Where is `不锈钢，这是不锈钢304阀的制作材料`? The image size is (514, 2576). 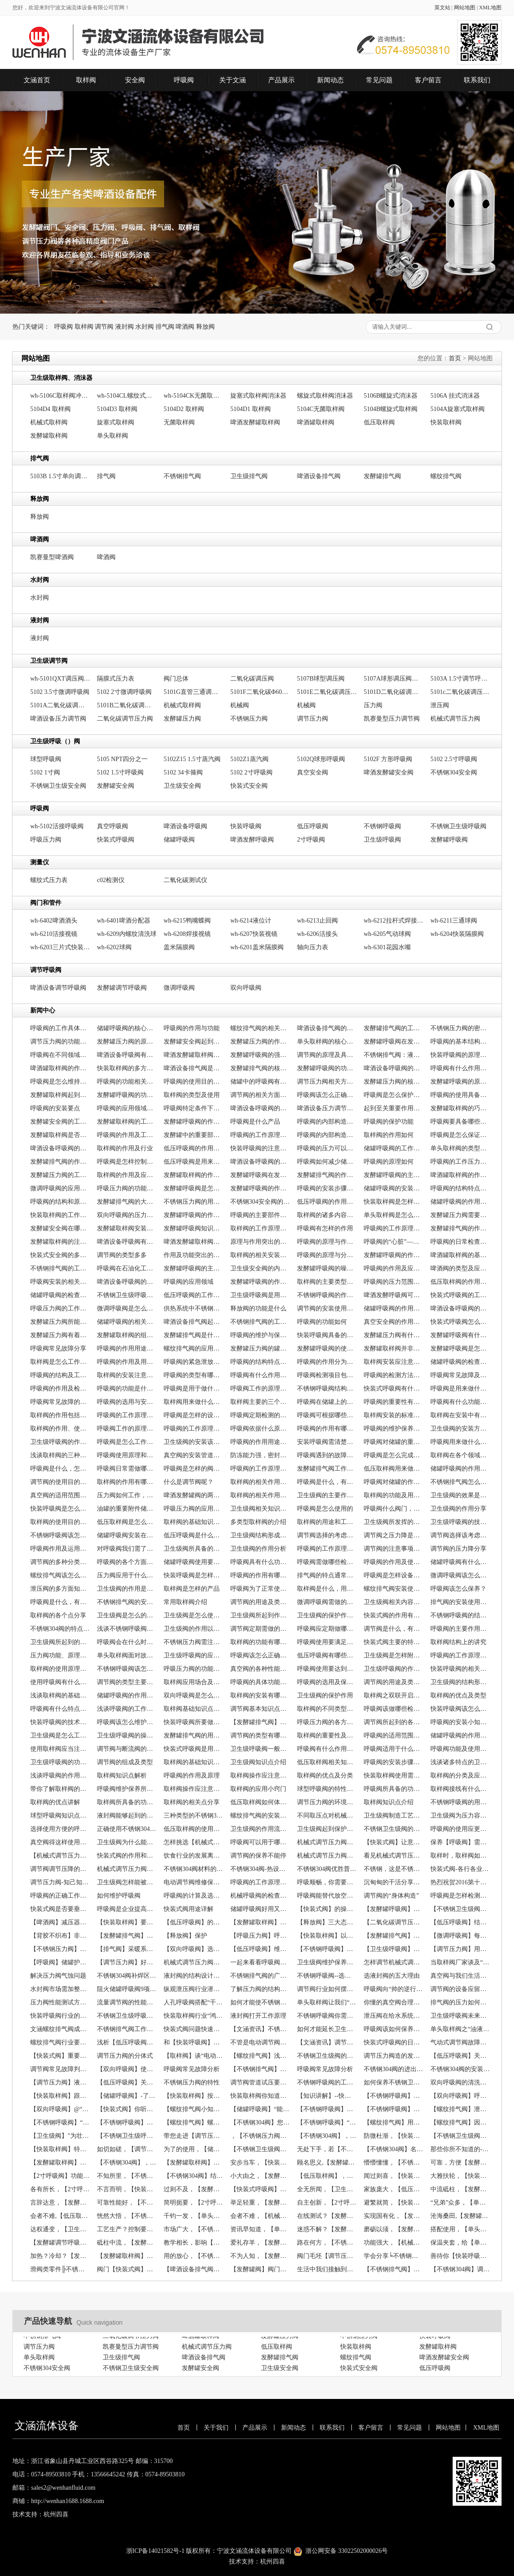 不锈钢，这是不锈钢304阀的制作材料 is located at coordinates (394, 1869).